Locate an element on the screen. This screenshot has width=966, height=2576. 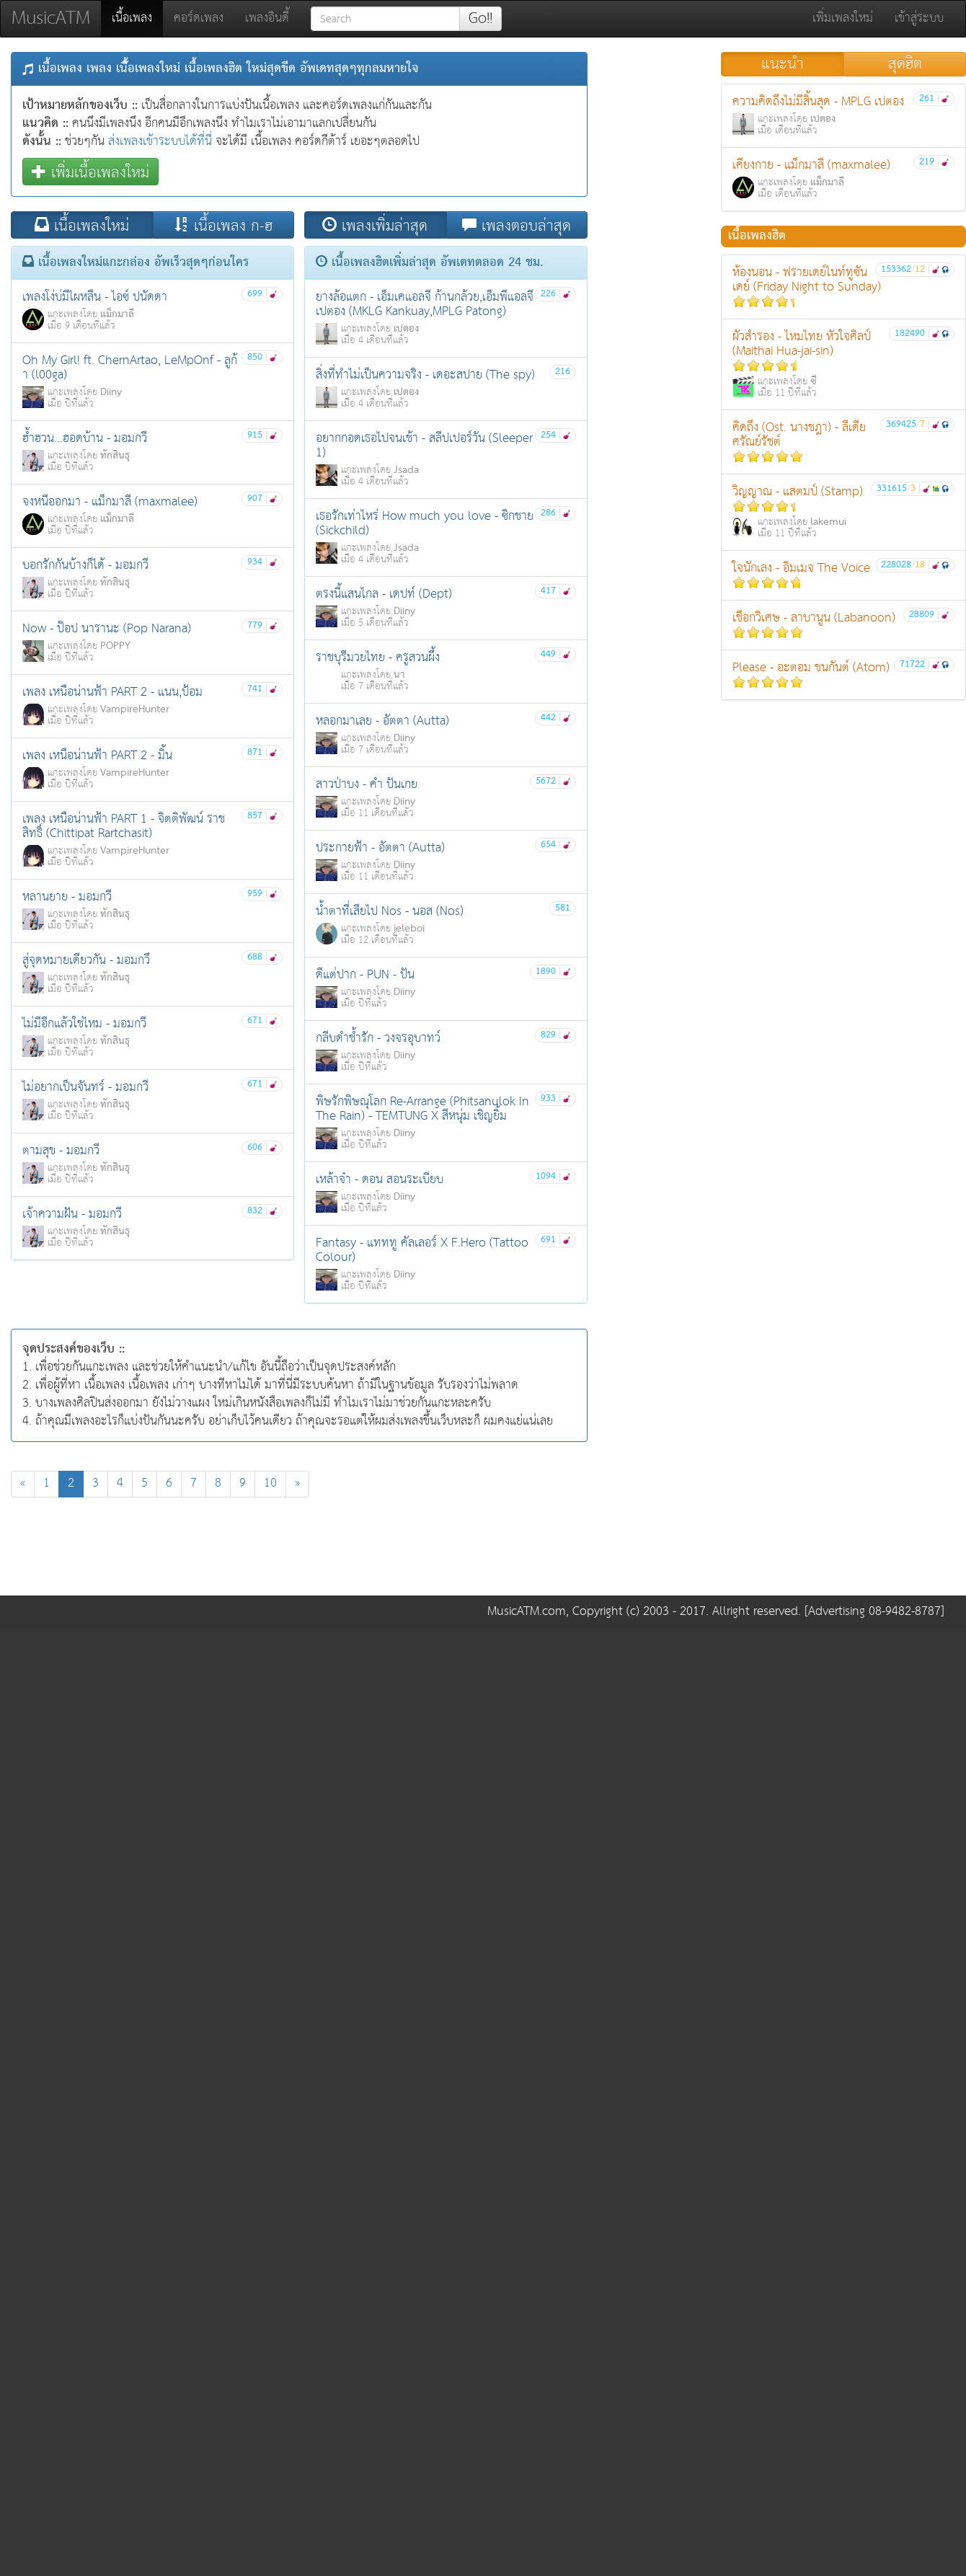
เพลงตอบล่าสุด is located at coordinates (516, 225).